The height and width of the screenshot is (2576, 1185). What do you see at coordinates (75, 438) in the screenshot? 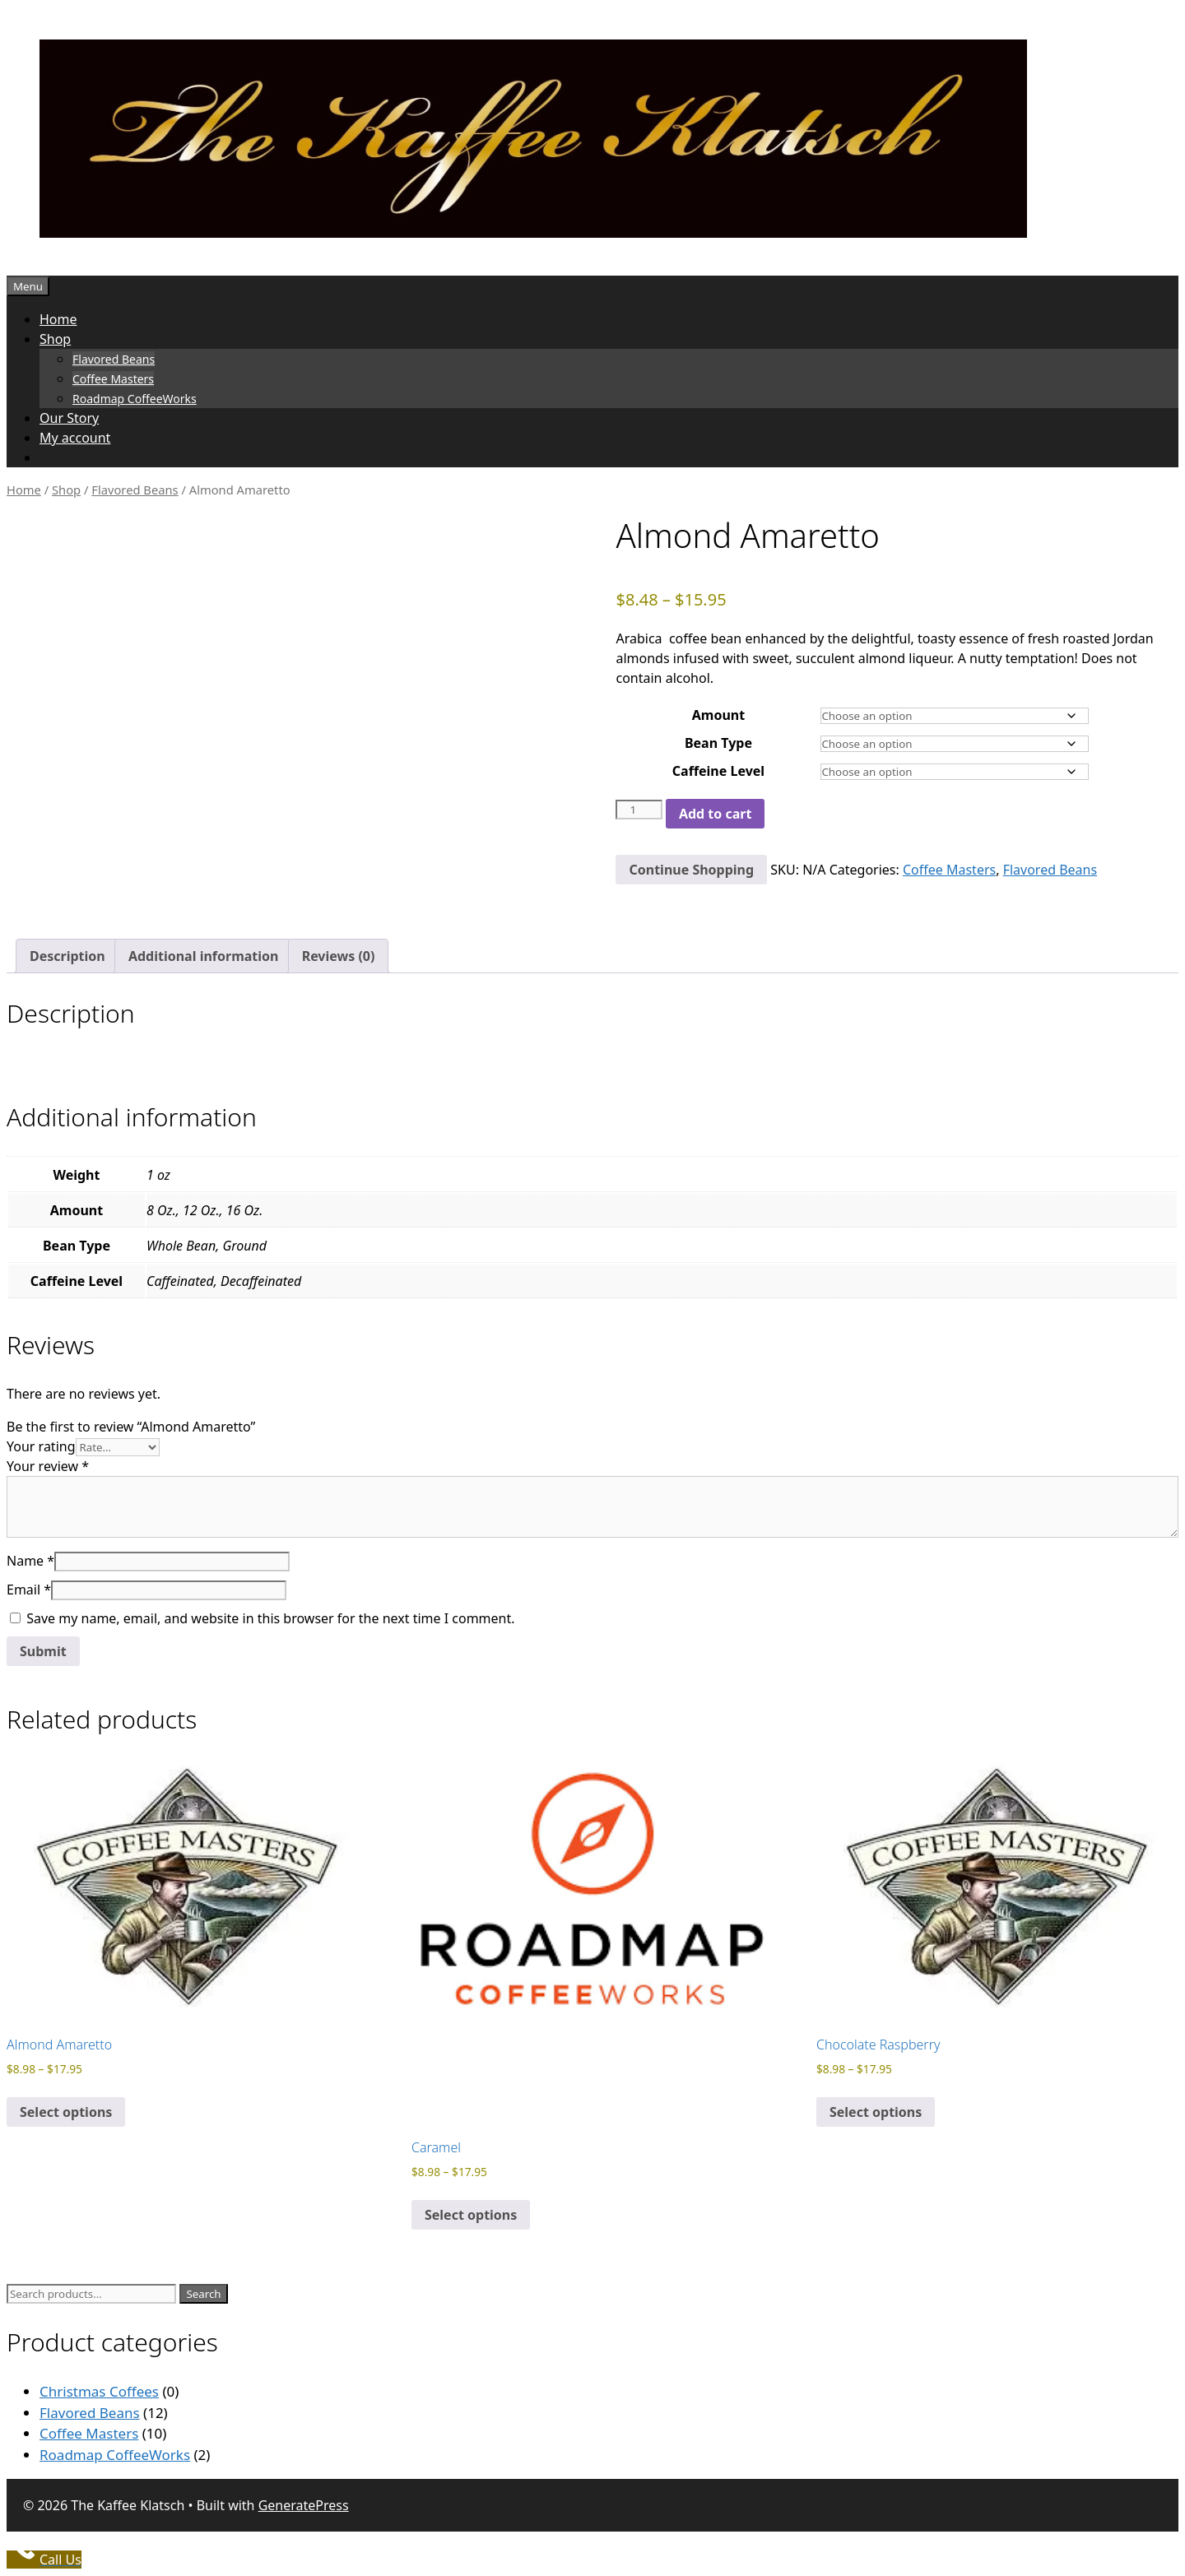
I see `My account` at bounding box center [75, 438].